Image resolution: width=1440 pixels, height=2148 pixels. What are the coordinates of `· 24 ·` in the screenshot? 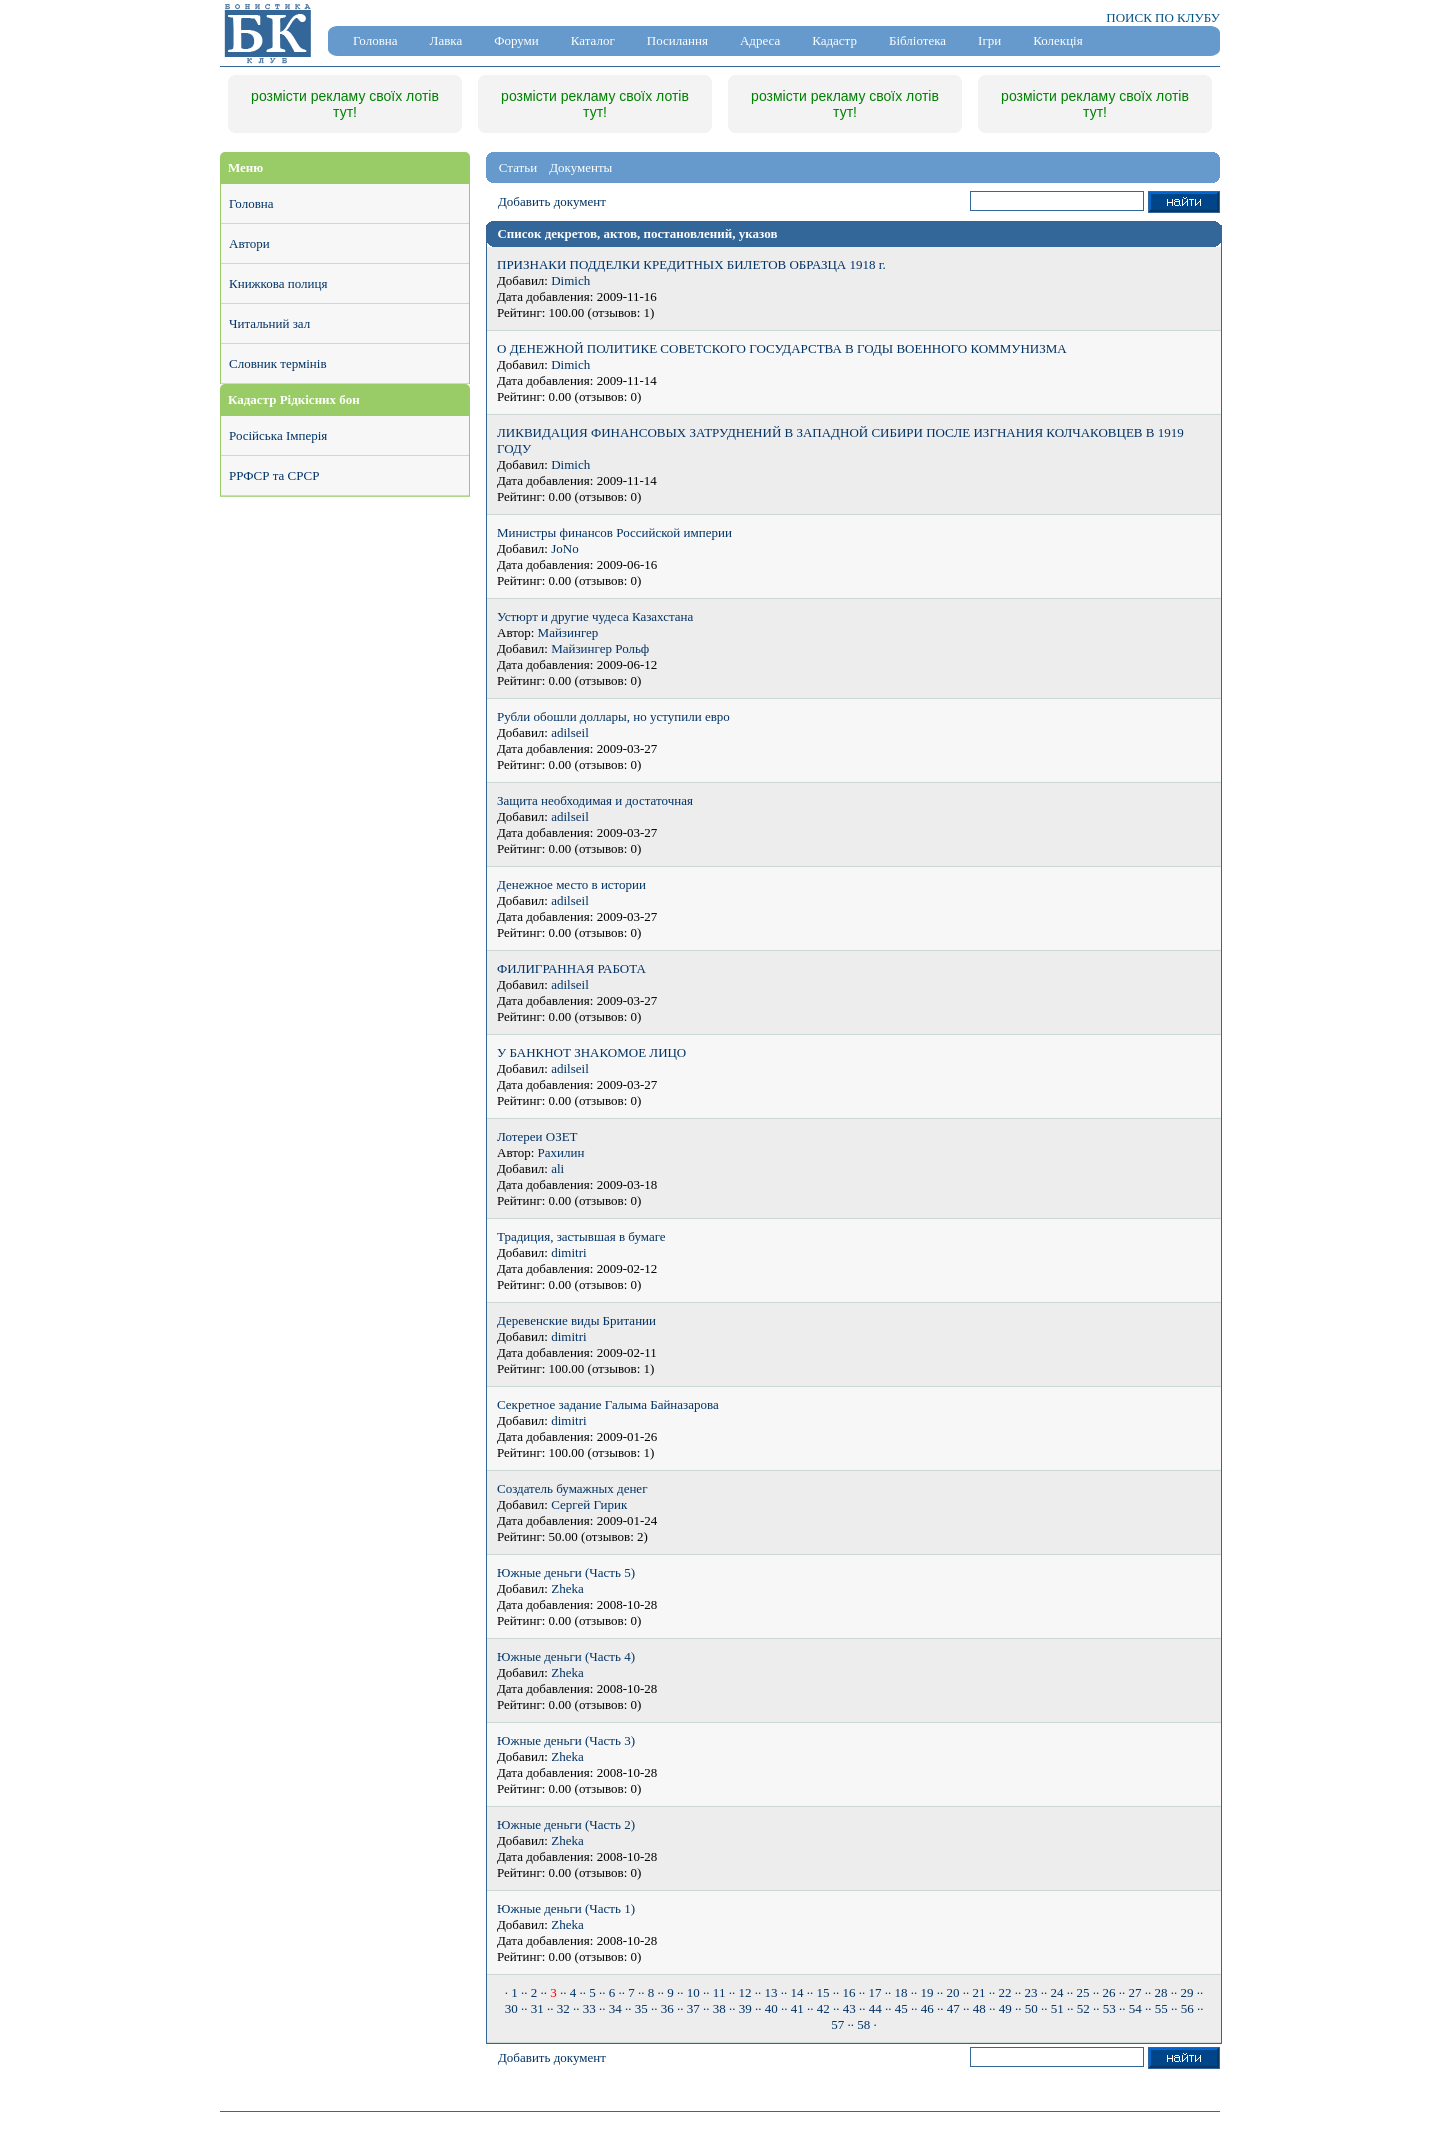 It's located at (1057, 1992).